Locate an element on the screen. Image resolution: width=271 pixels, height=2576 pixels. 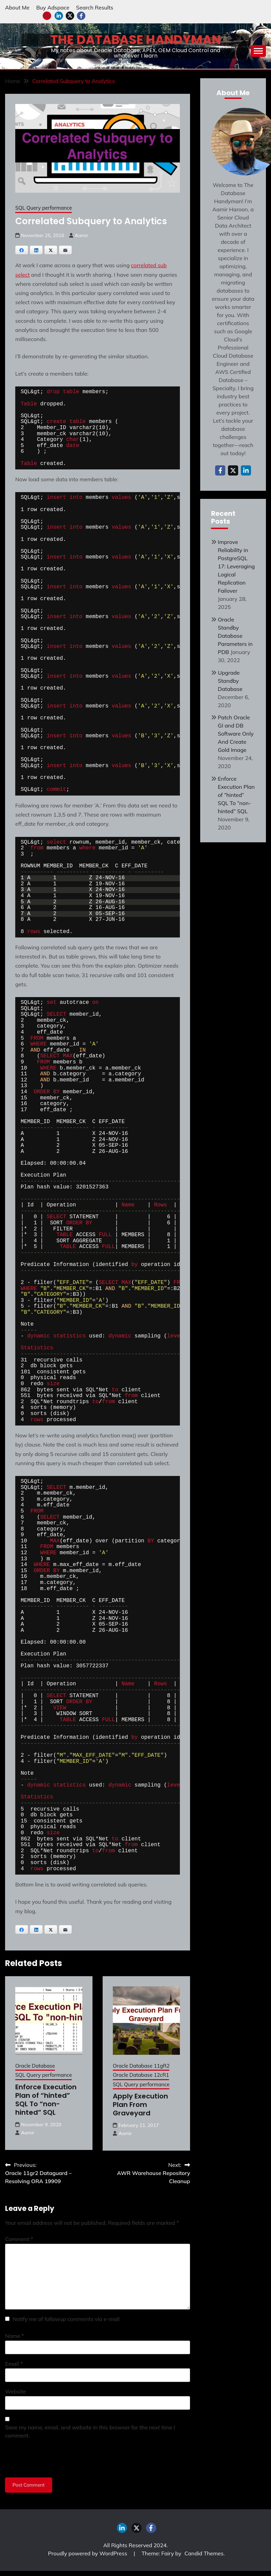
Oracle Database 12cR1 is located at coordinates (141, 2075).